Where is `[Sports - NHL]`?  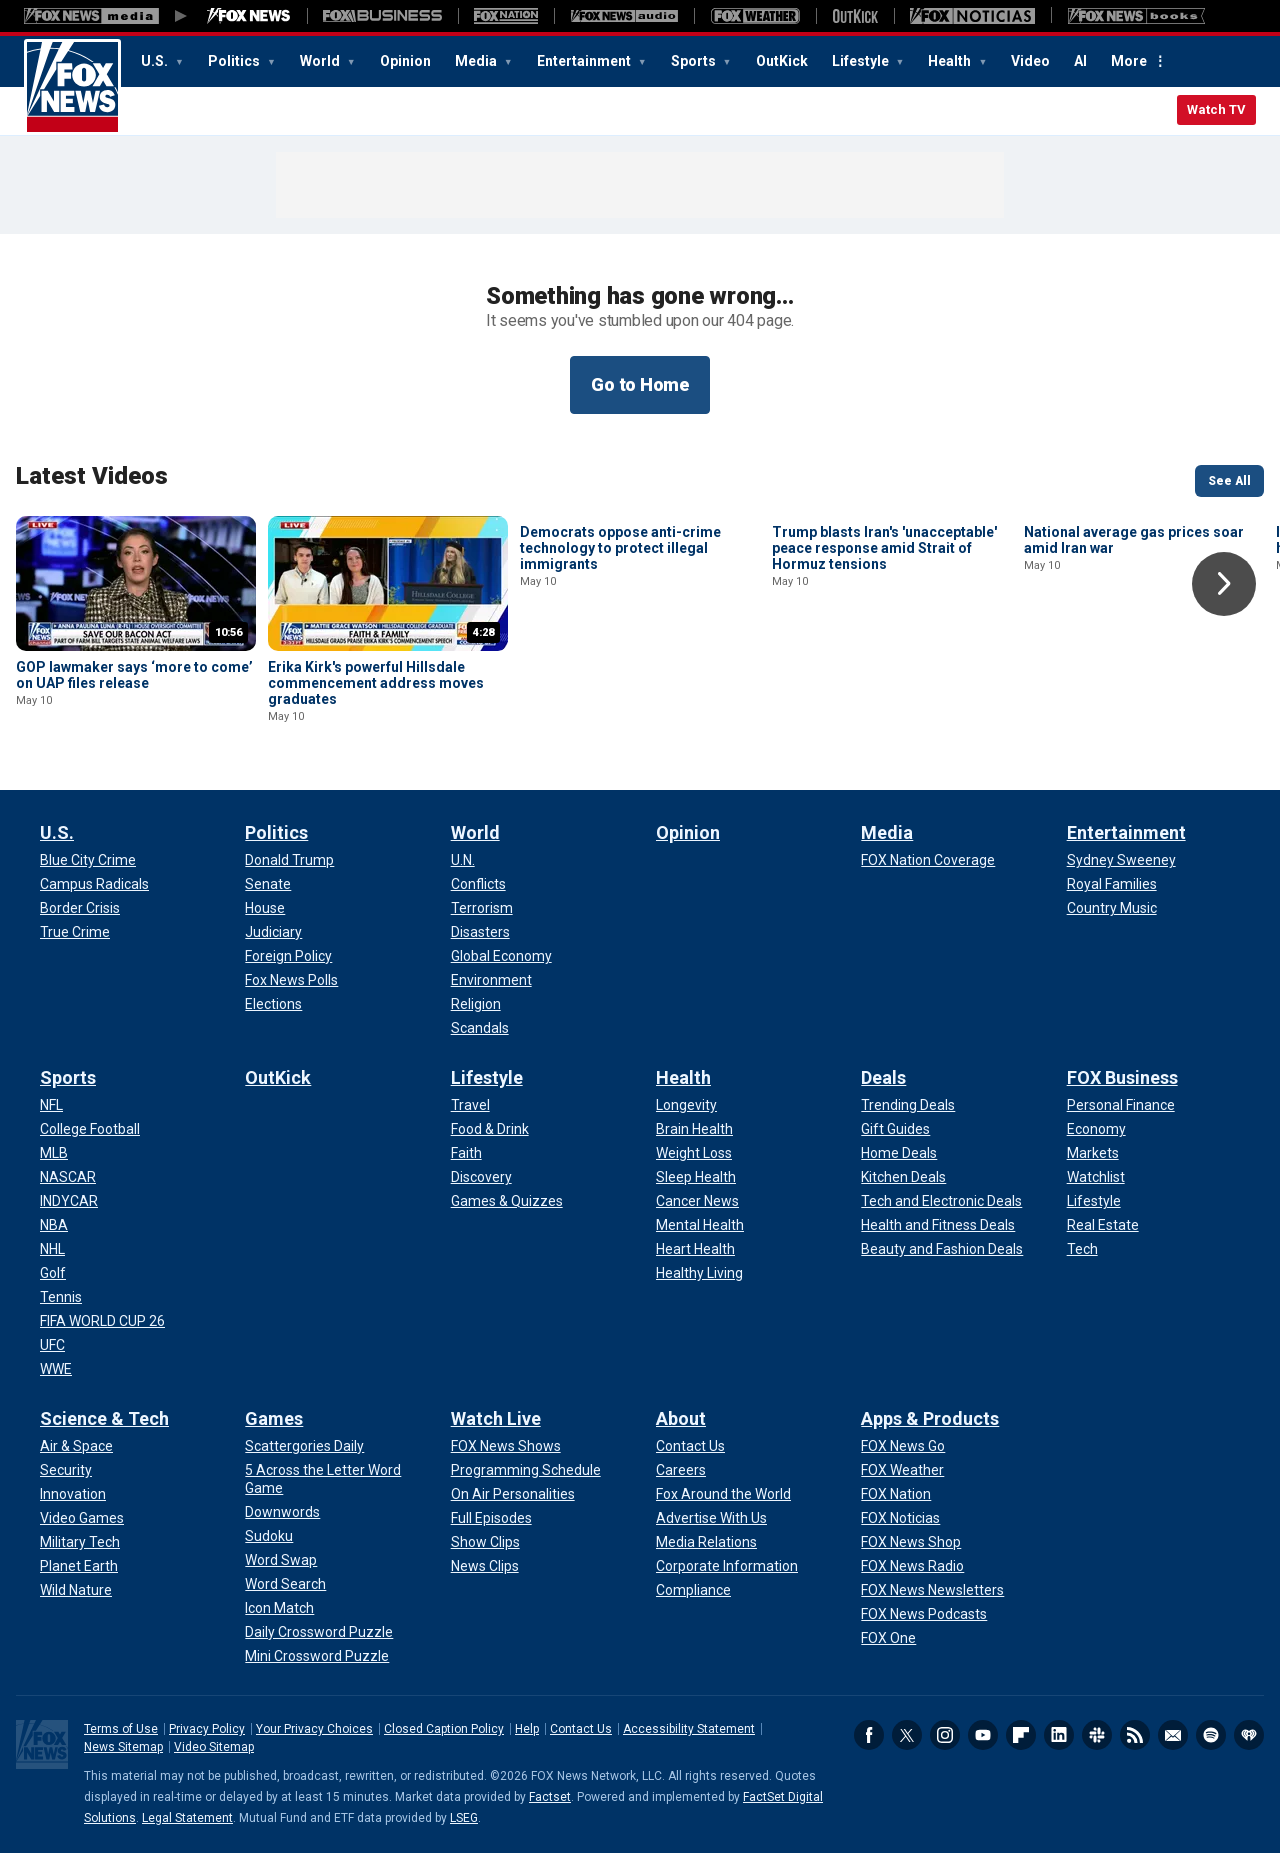
[Sports - NHL] is located at coordinates (52, 1249).